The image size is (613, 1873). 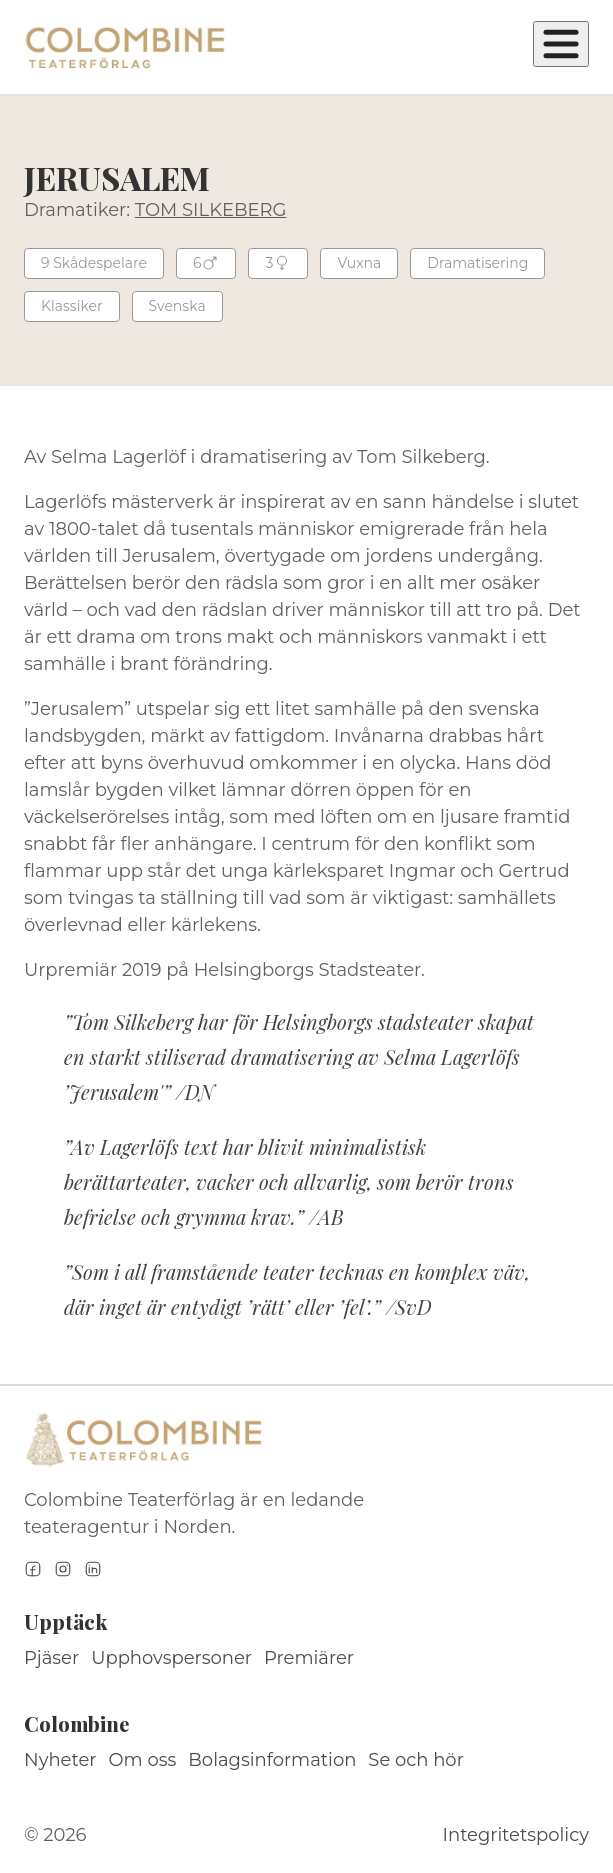 What do you see at coordinates (272, 1760) in the screenshot?
I see `Bolagsinformation` at bounding box center [272, 1760].